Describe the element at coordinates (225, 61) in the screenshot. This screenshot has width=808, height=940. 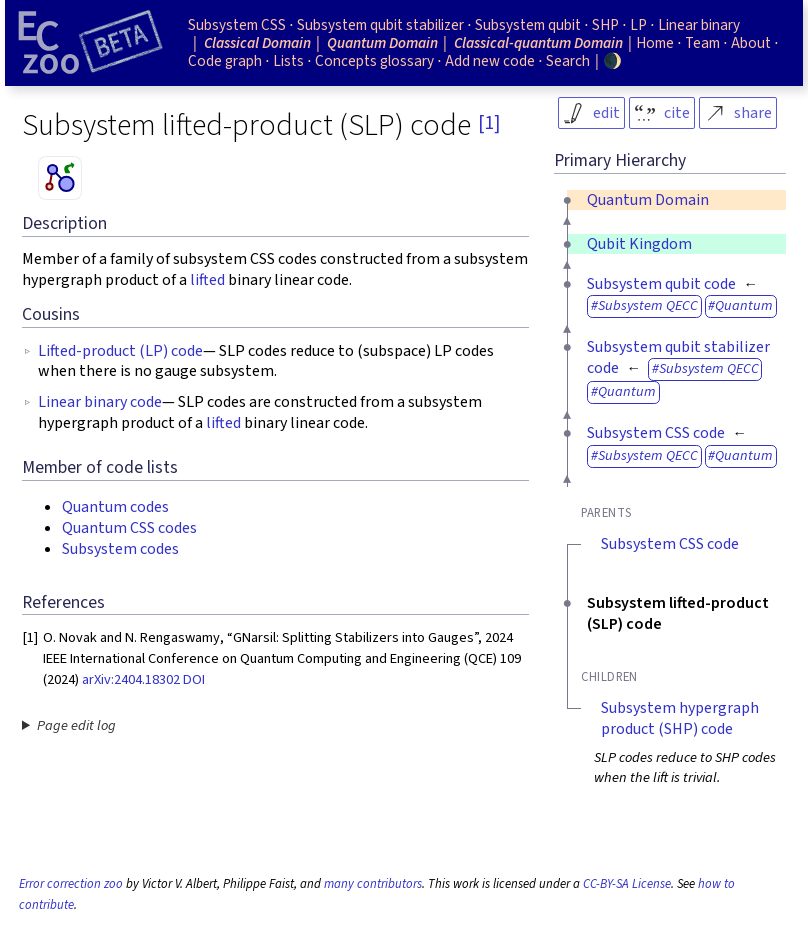
I see `Code graph` at that location.